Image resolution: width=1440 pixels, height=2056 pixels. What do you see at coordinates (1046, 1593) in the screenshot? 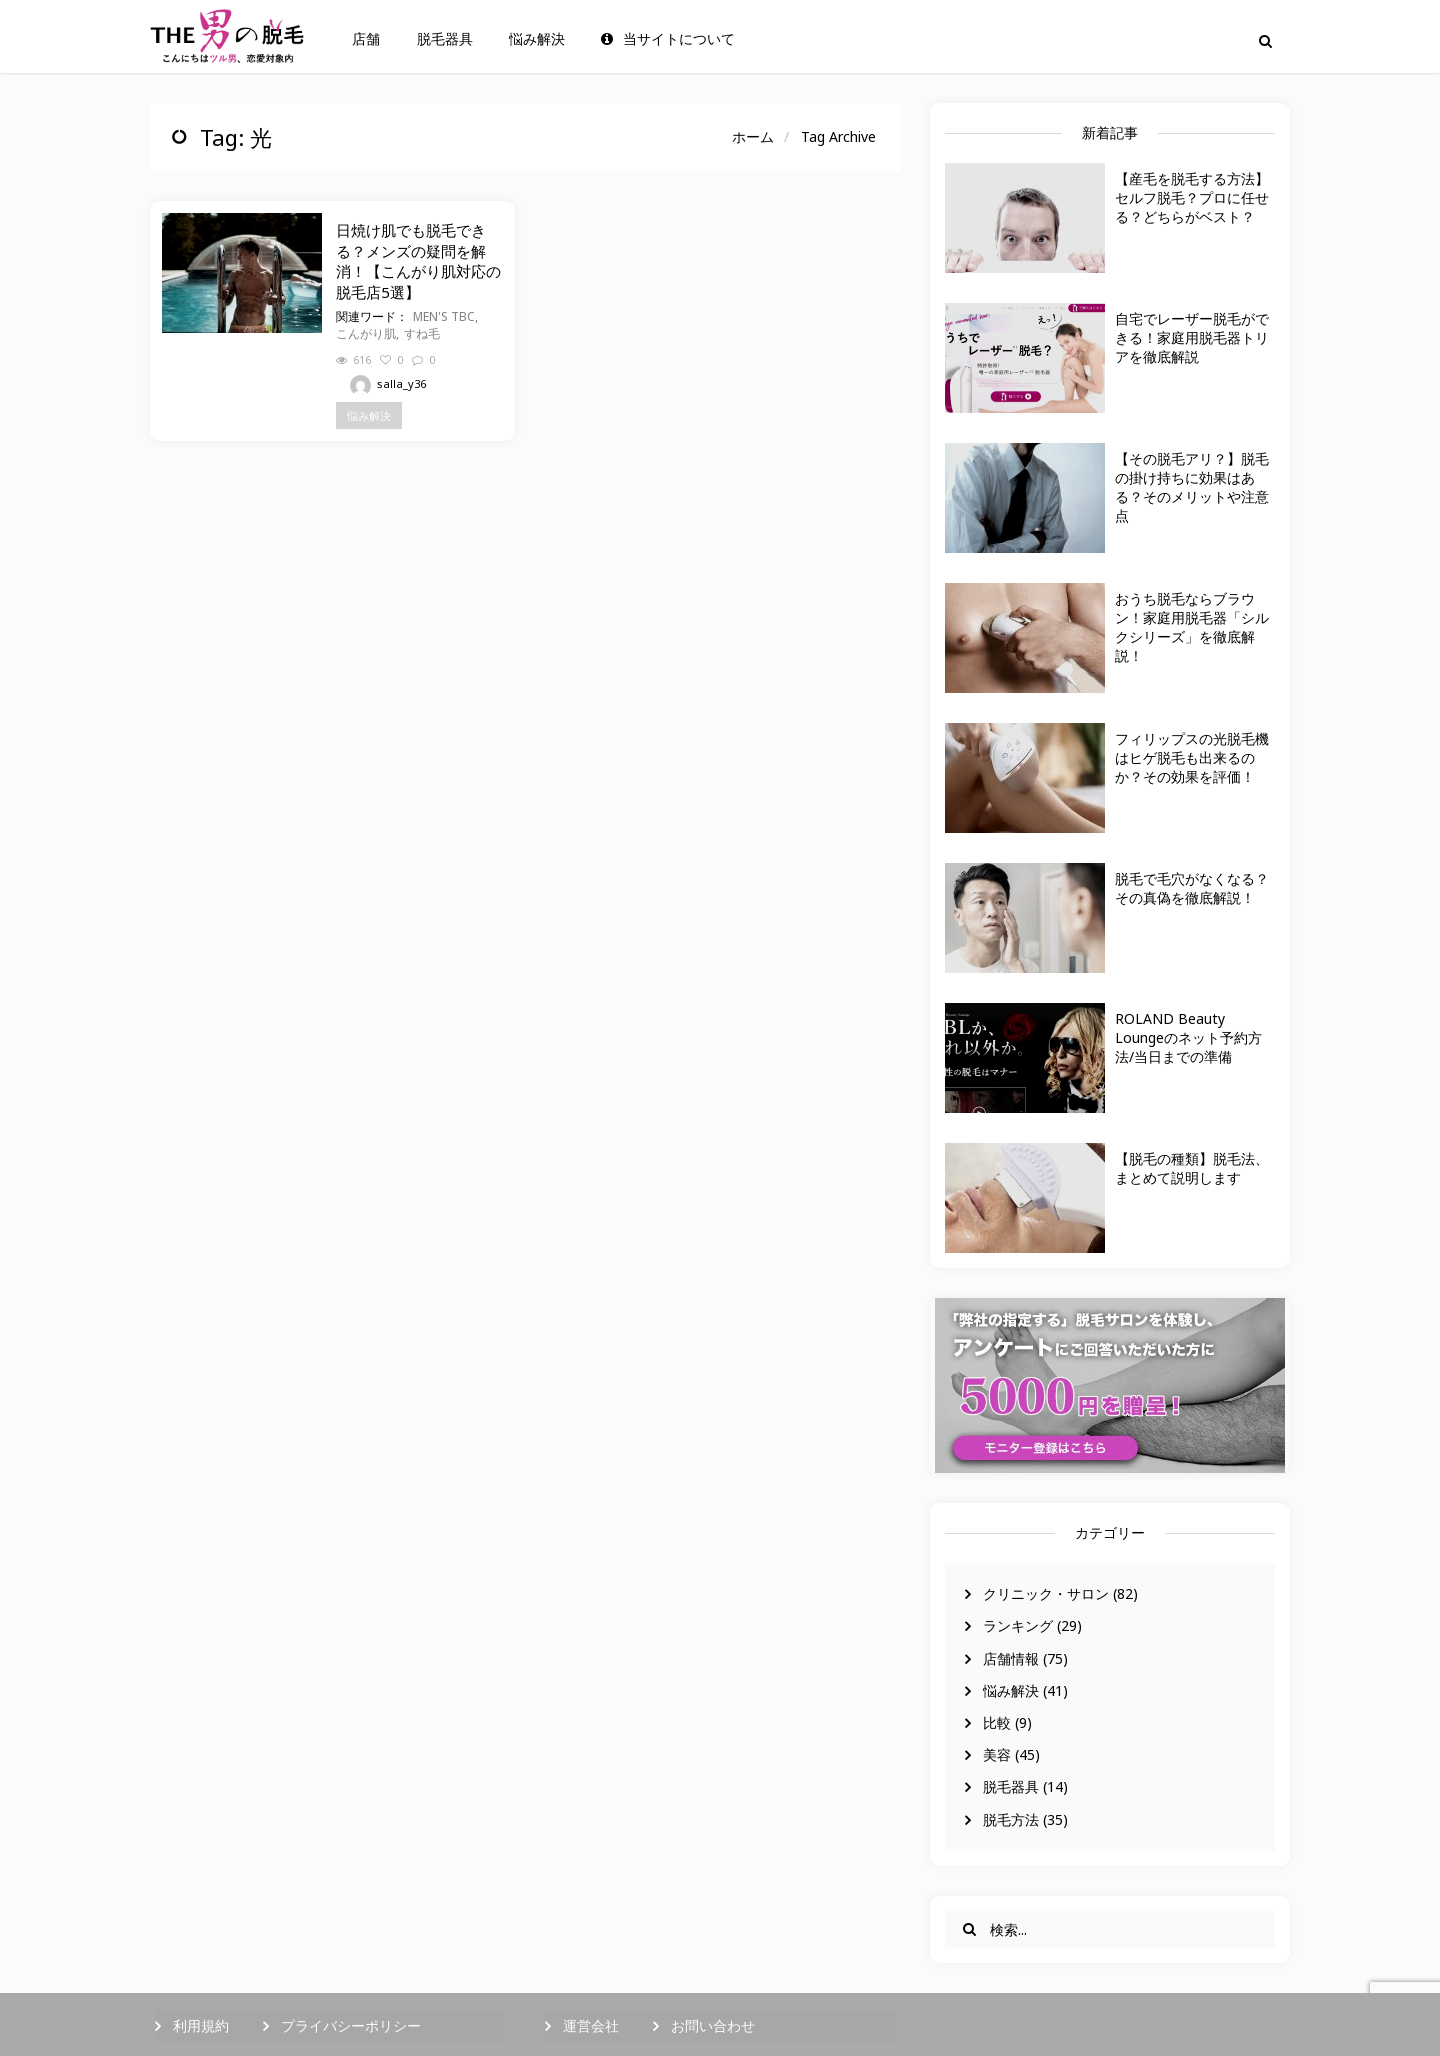
I see `クリニック・サロン` at bounding box center [1046, 1593].